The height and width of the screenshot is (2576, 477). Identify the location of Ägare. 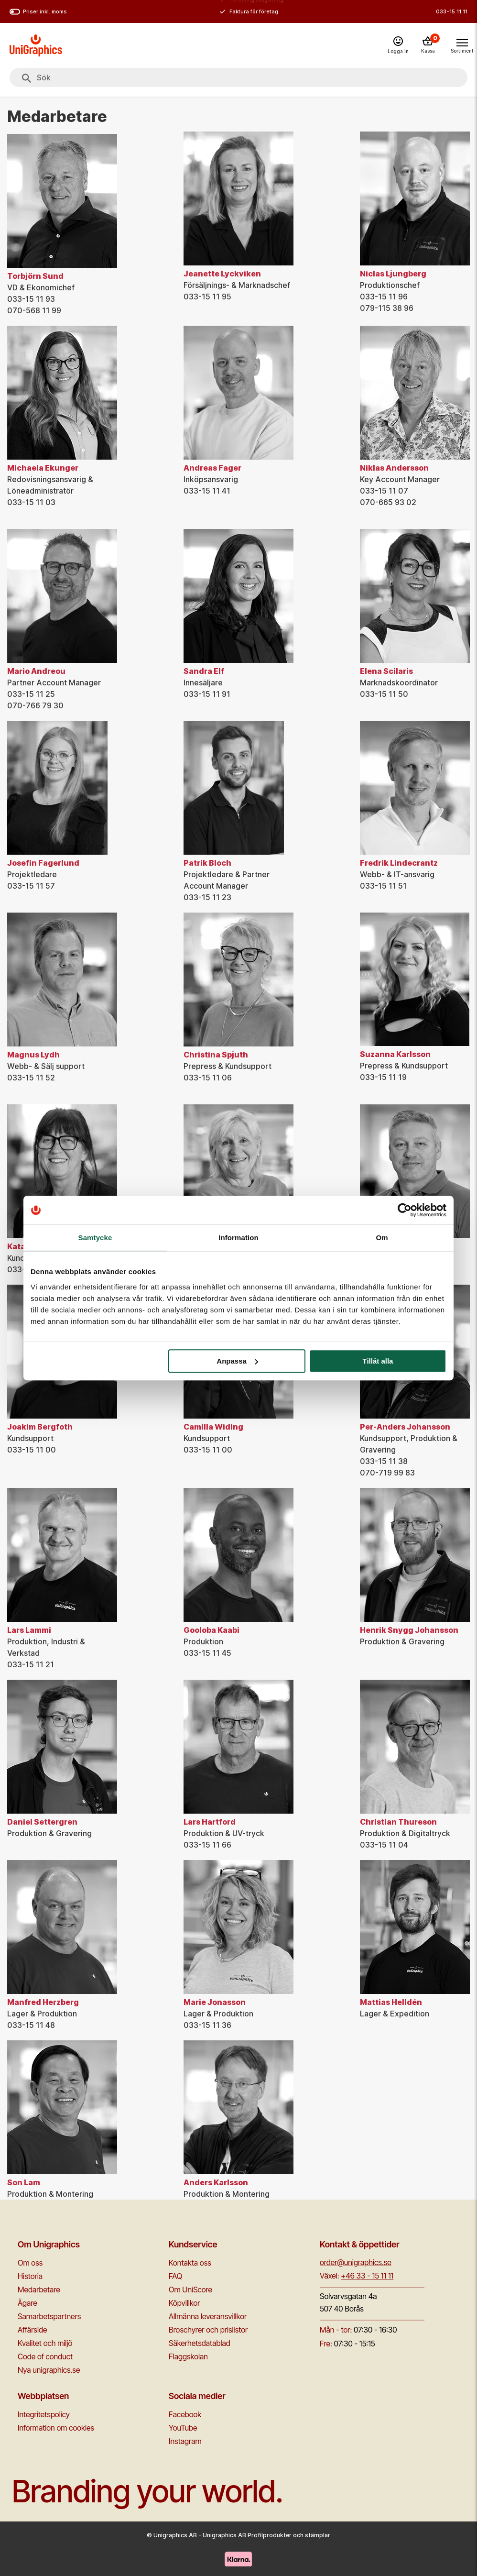
(27, 2303).